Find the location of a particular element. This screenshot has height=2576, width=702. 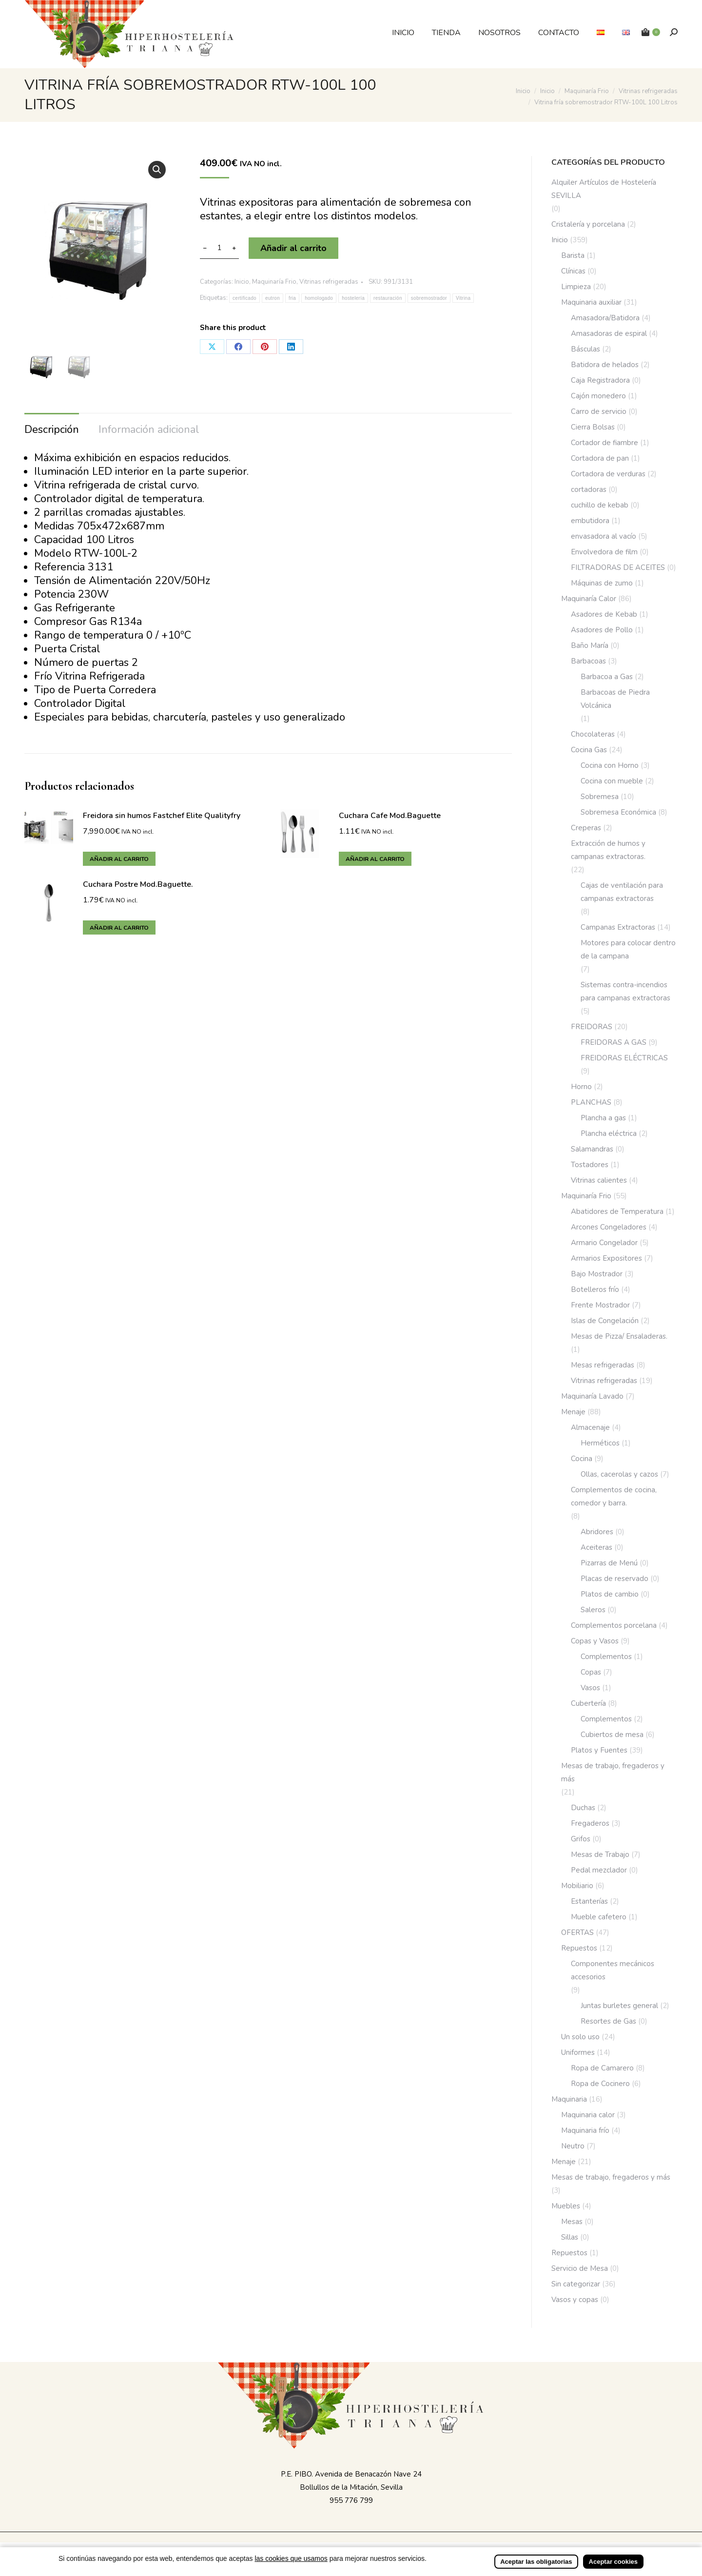

hostelería is located at coordinates (353, 298).